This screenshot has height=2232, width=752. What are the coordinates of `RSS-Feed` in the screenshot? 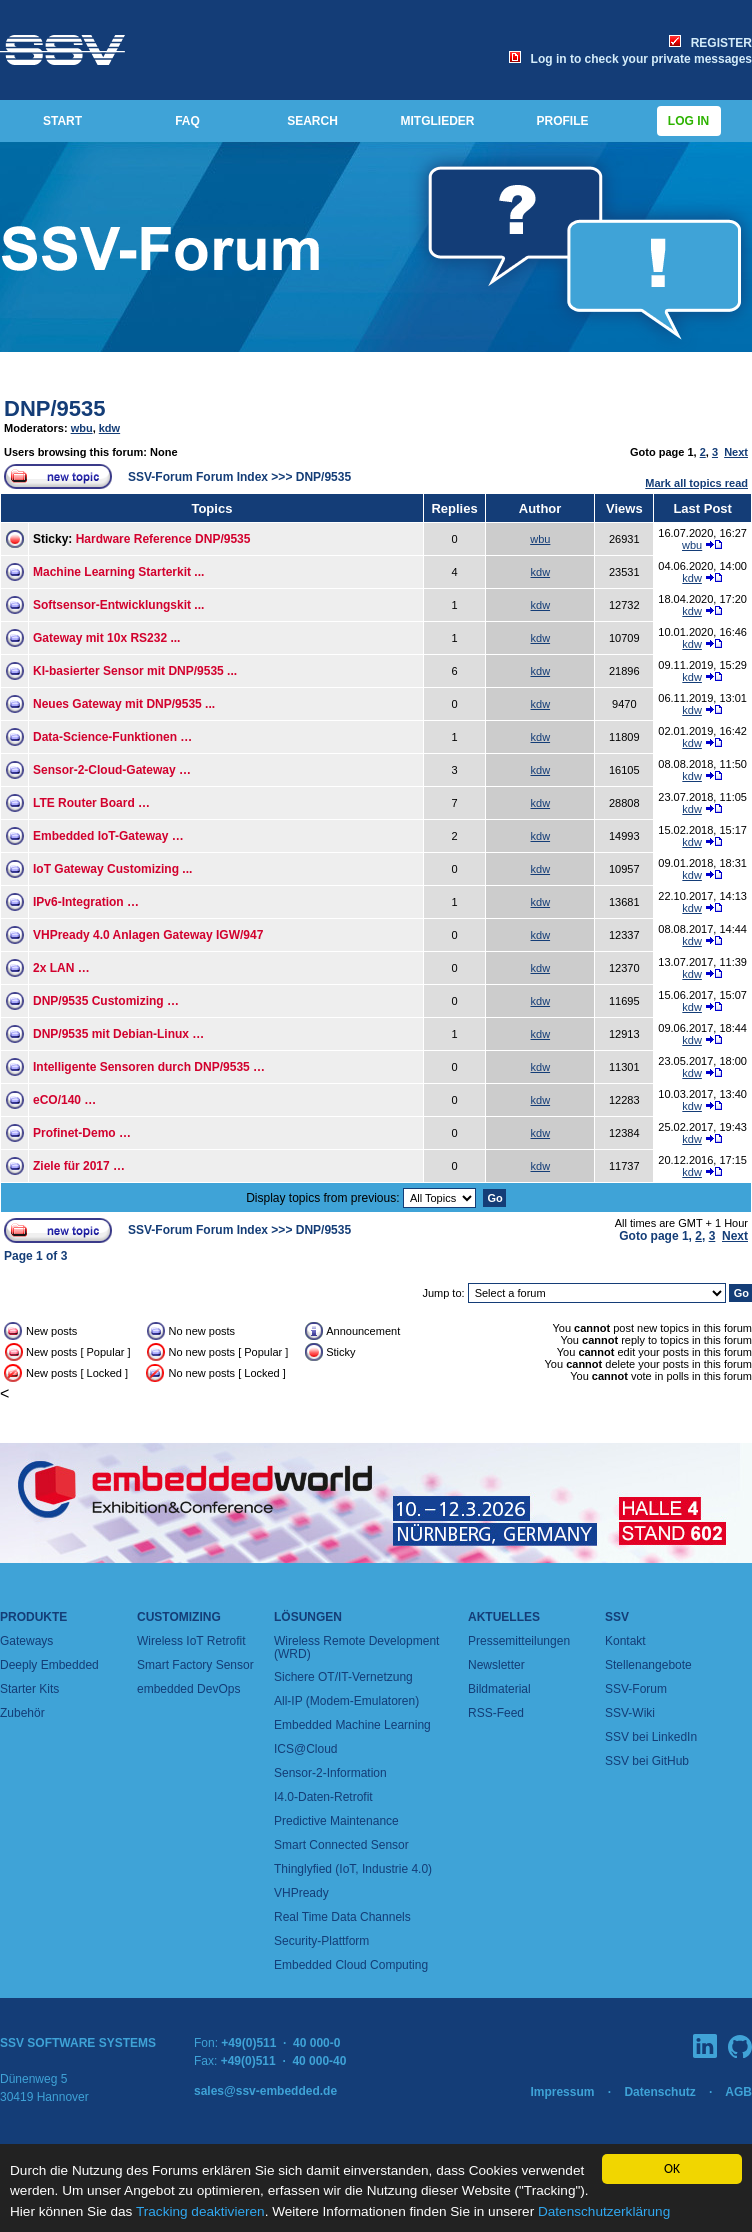 It's located at (496, 1713).